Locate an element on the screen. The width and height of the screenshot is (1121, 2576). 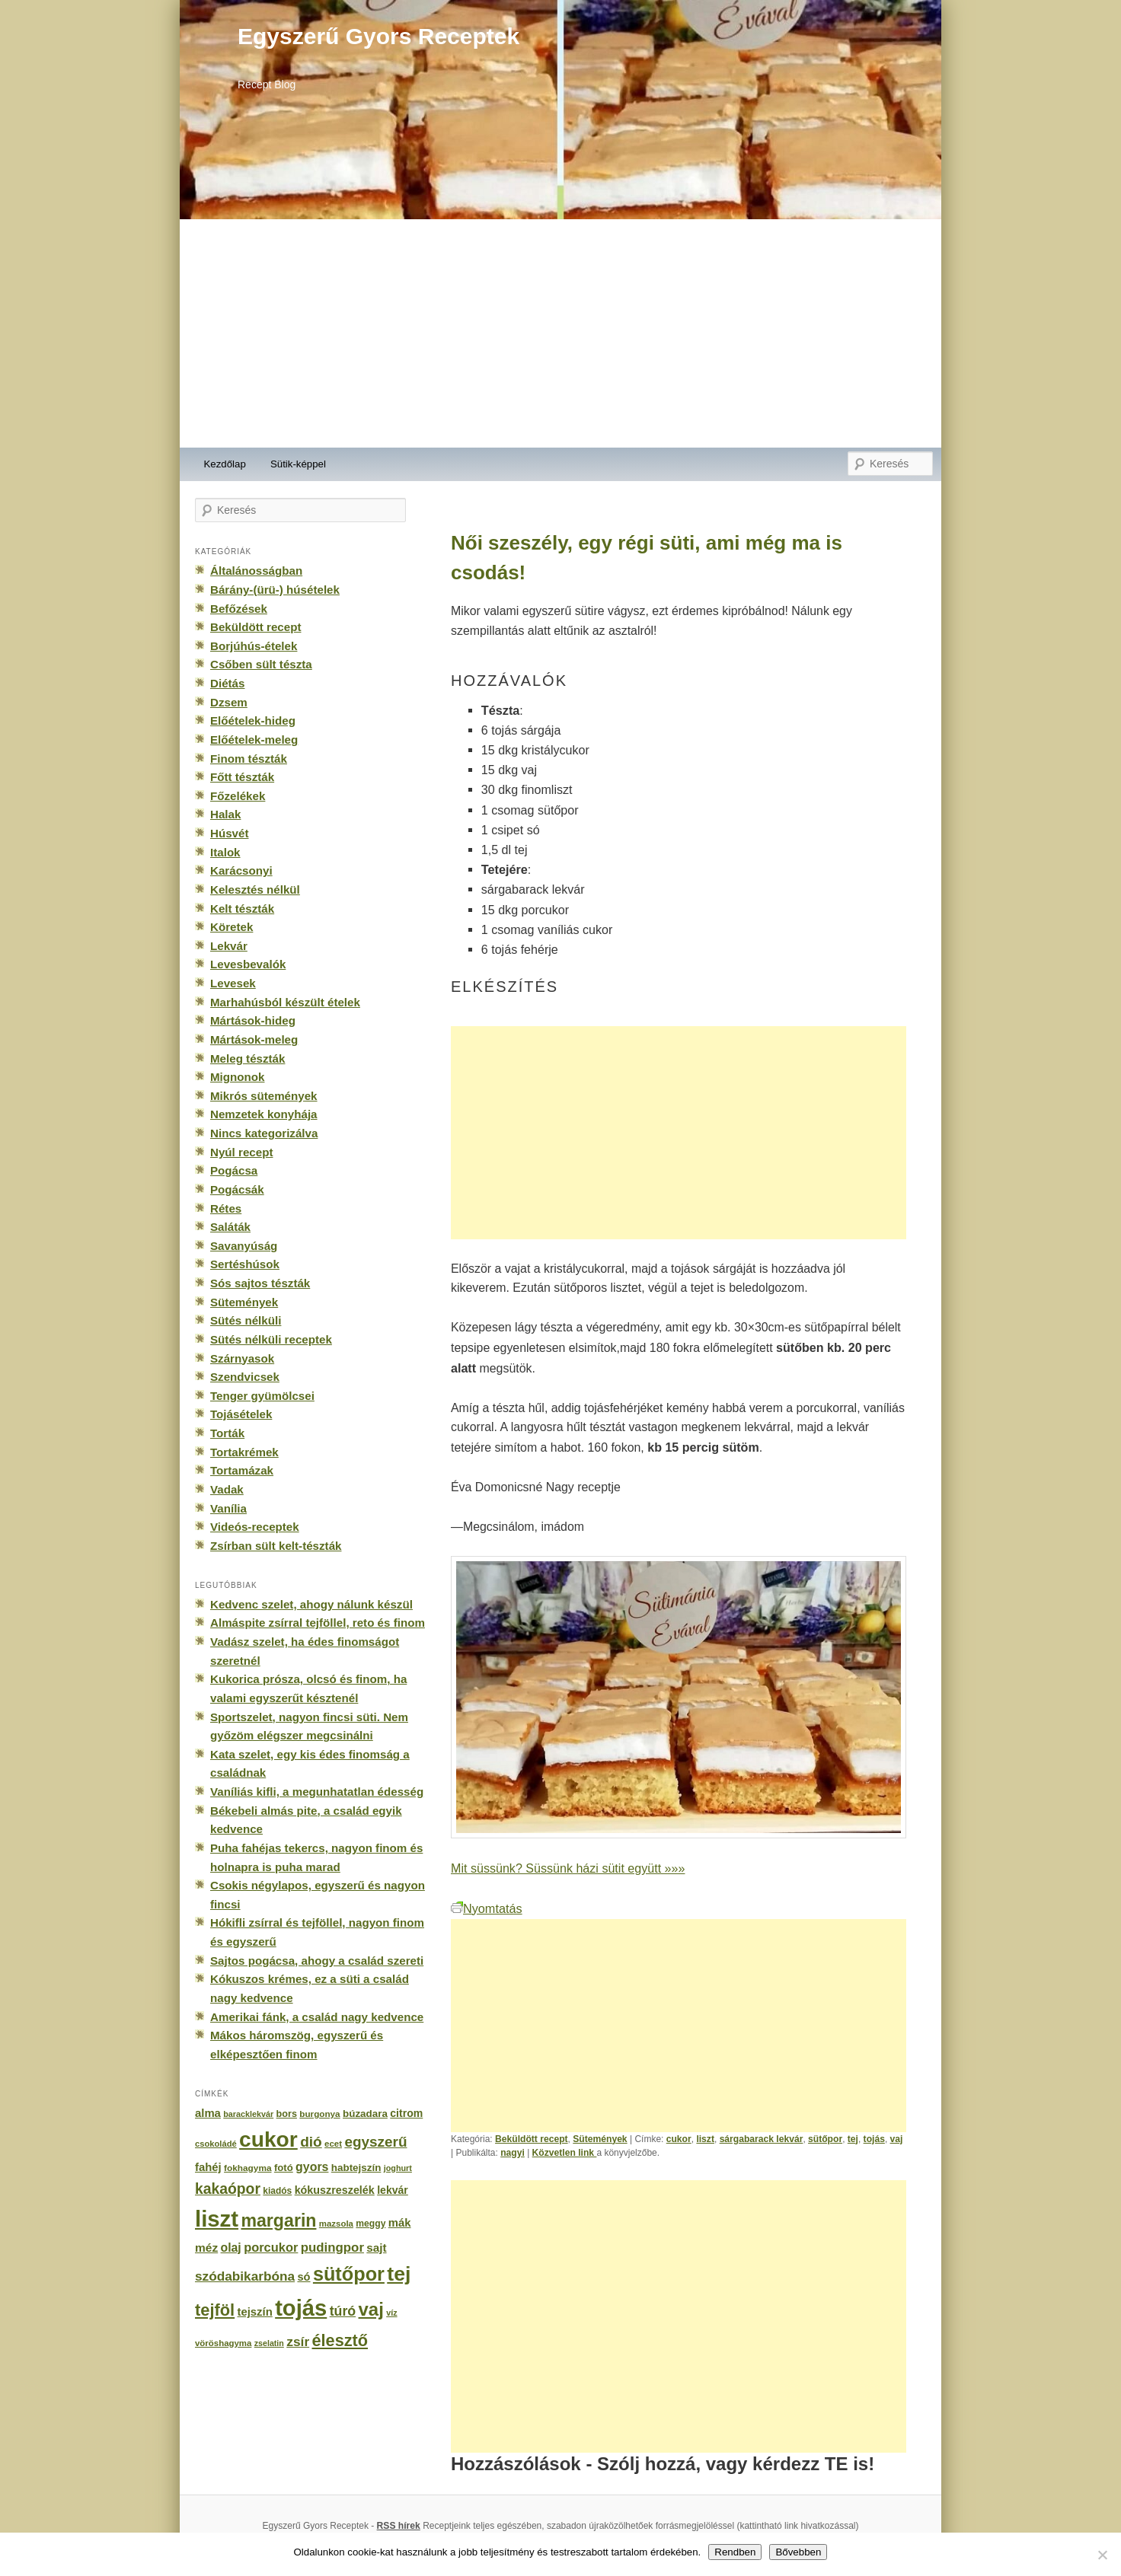
élesztő [élesztő (861 elem)] is located at coordinates (340, 2340).